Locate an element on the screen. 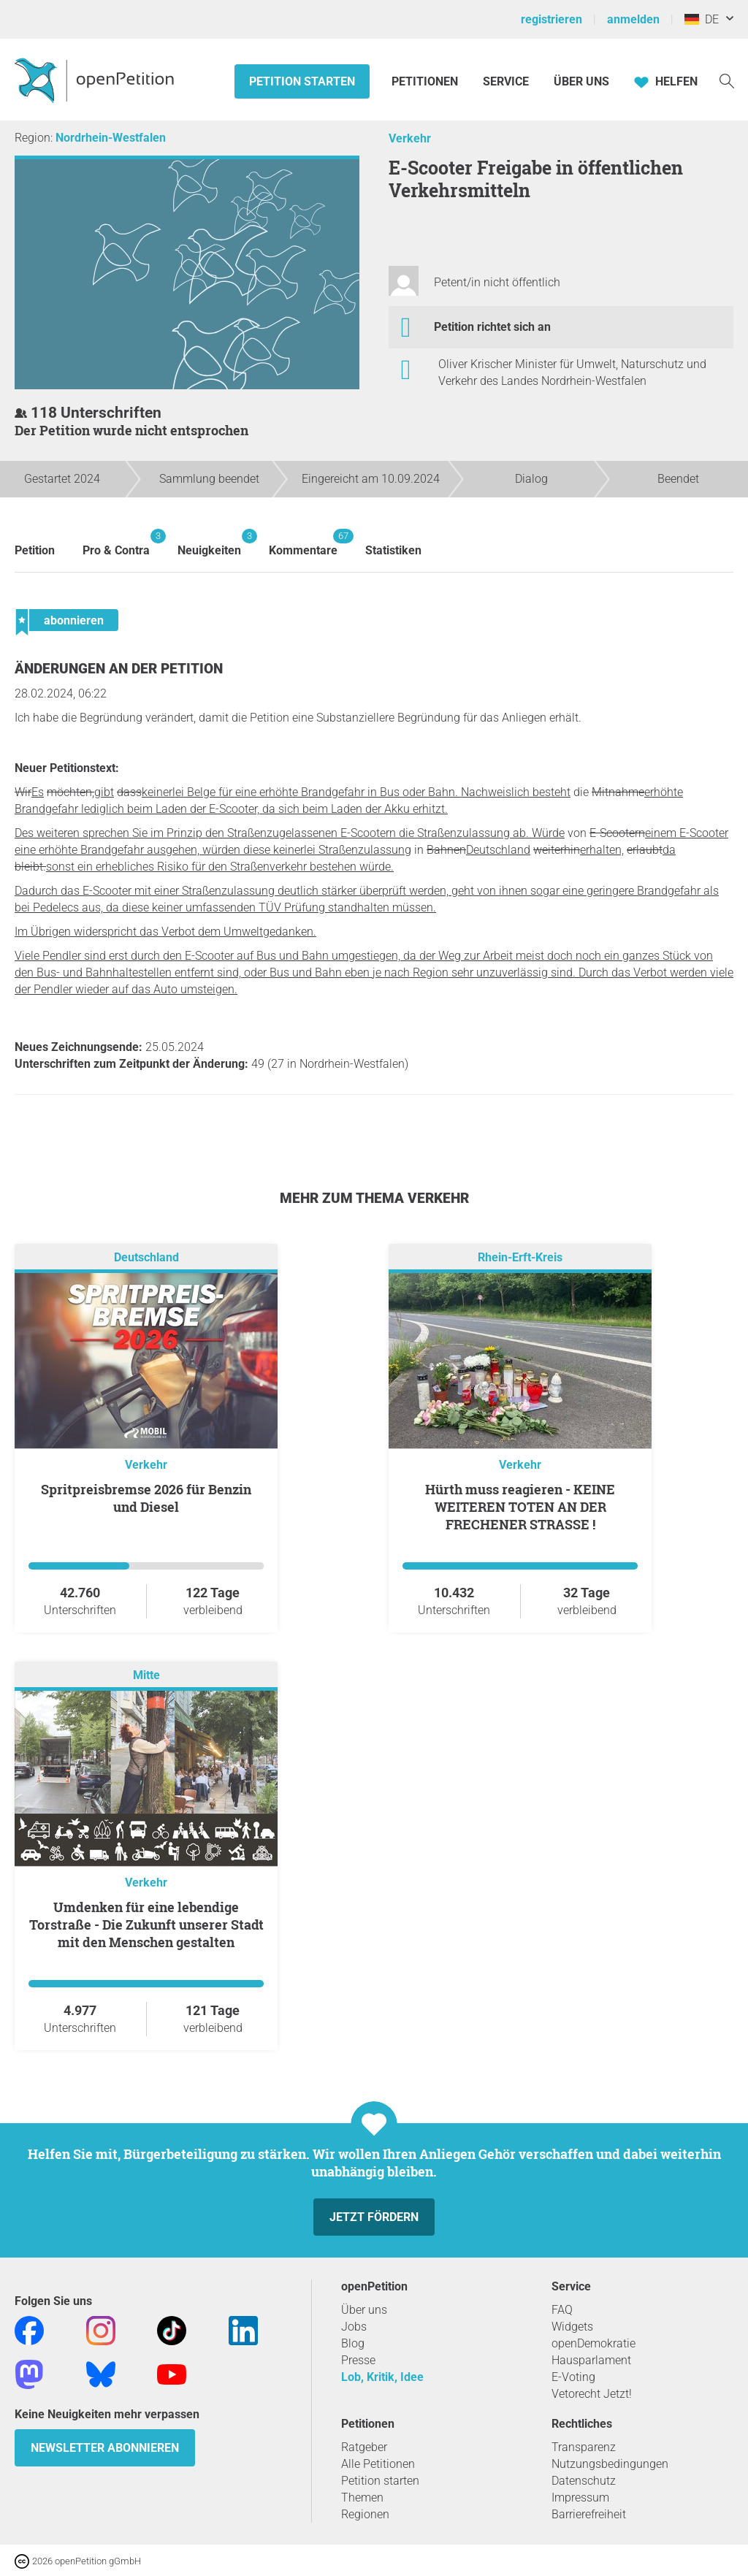 This screenshot has height=2576, width=748. Nordrhein-Westfalen is located at coordinates (111, 138).